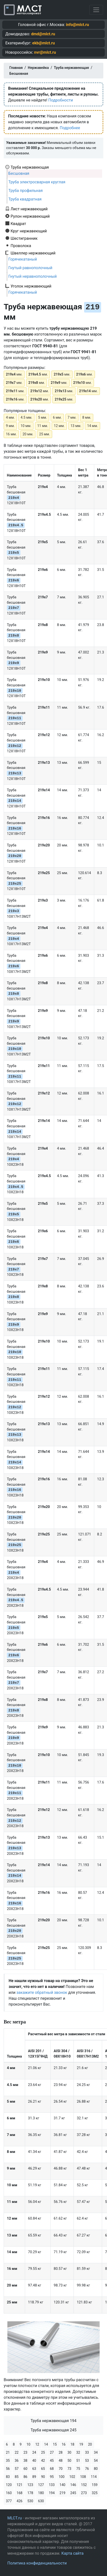  I want to click on Уголок нержавеющий, so click(31, 286).